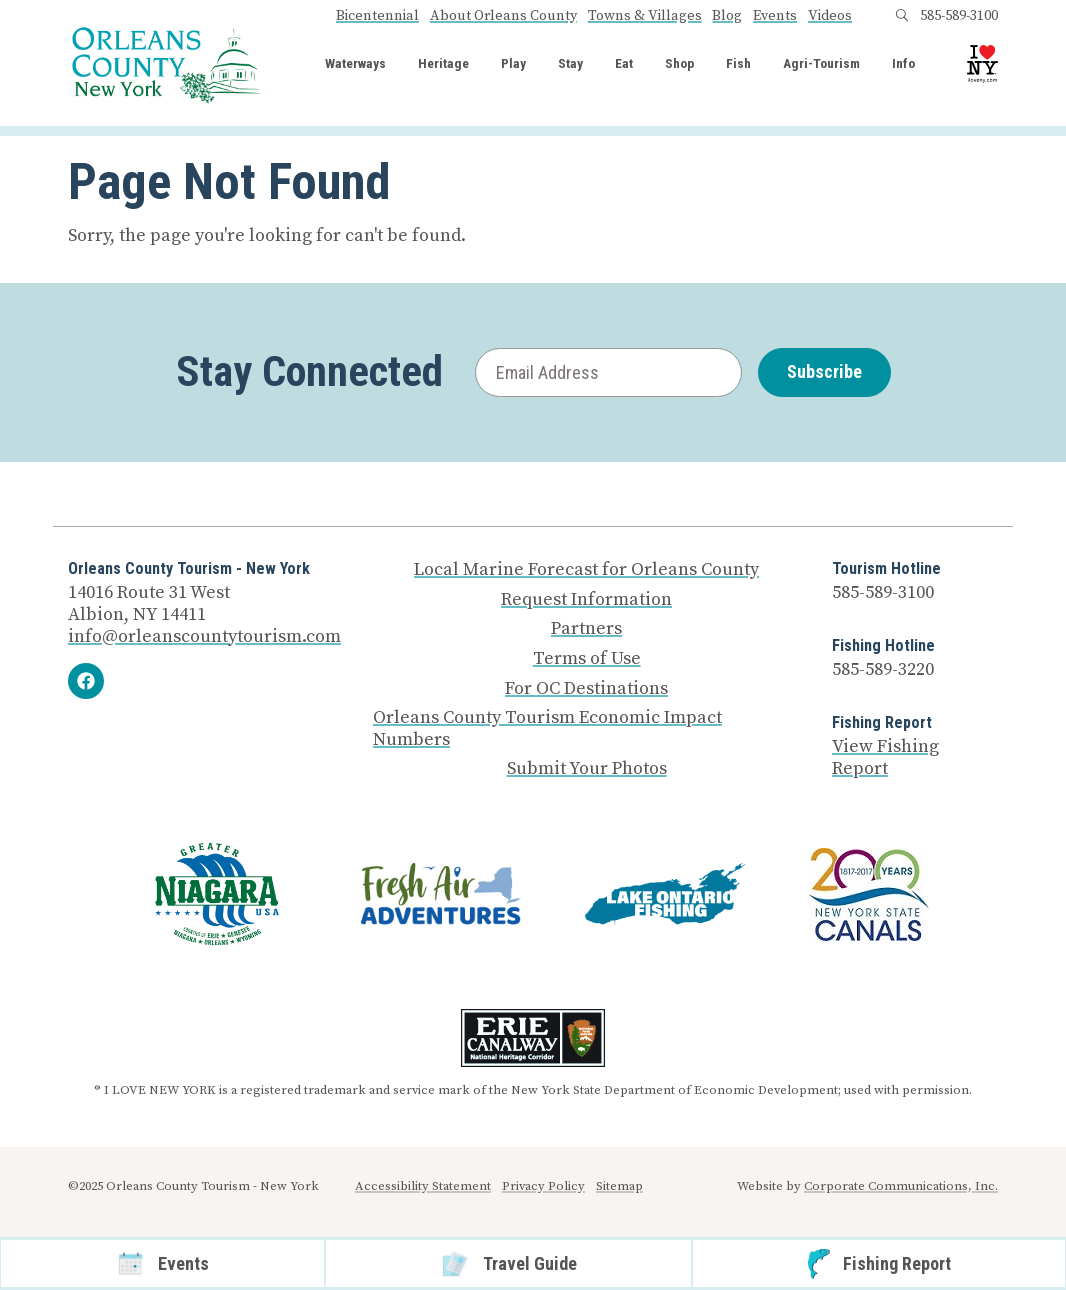 Image resolution: width=1066 pixels, height=1290 pixels. I want to click on [Facebook], so click(86, 681).